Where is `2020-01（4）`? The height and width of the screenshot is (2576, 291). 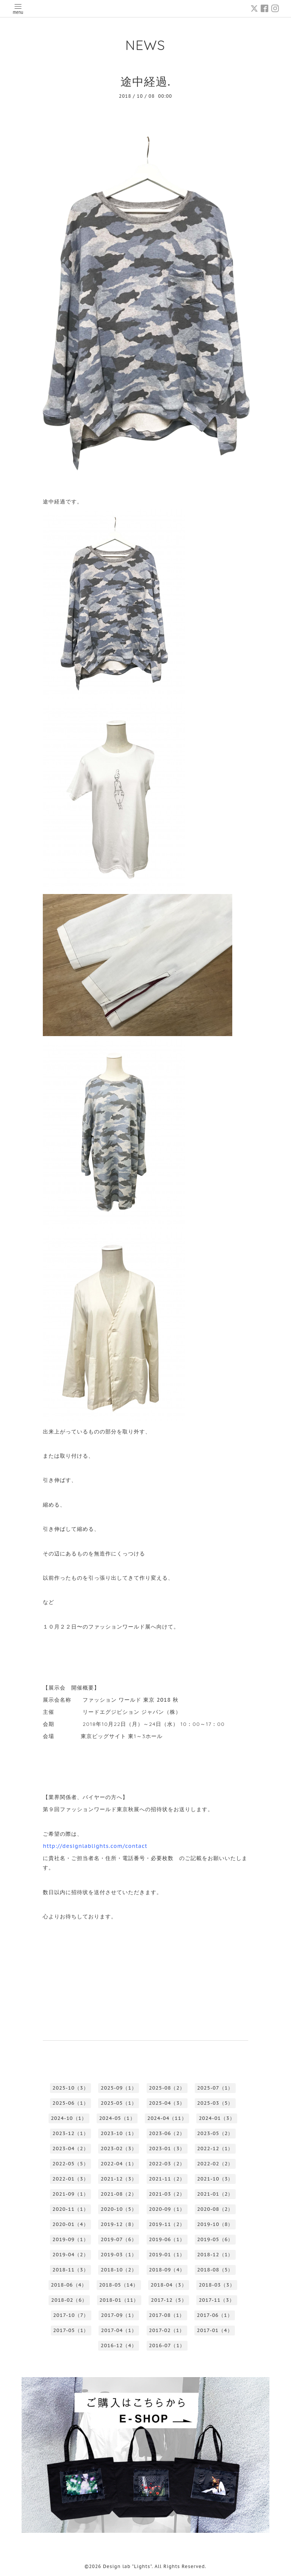 2020-01（4） is located at coordinates (70, 2224).